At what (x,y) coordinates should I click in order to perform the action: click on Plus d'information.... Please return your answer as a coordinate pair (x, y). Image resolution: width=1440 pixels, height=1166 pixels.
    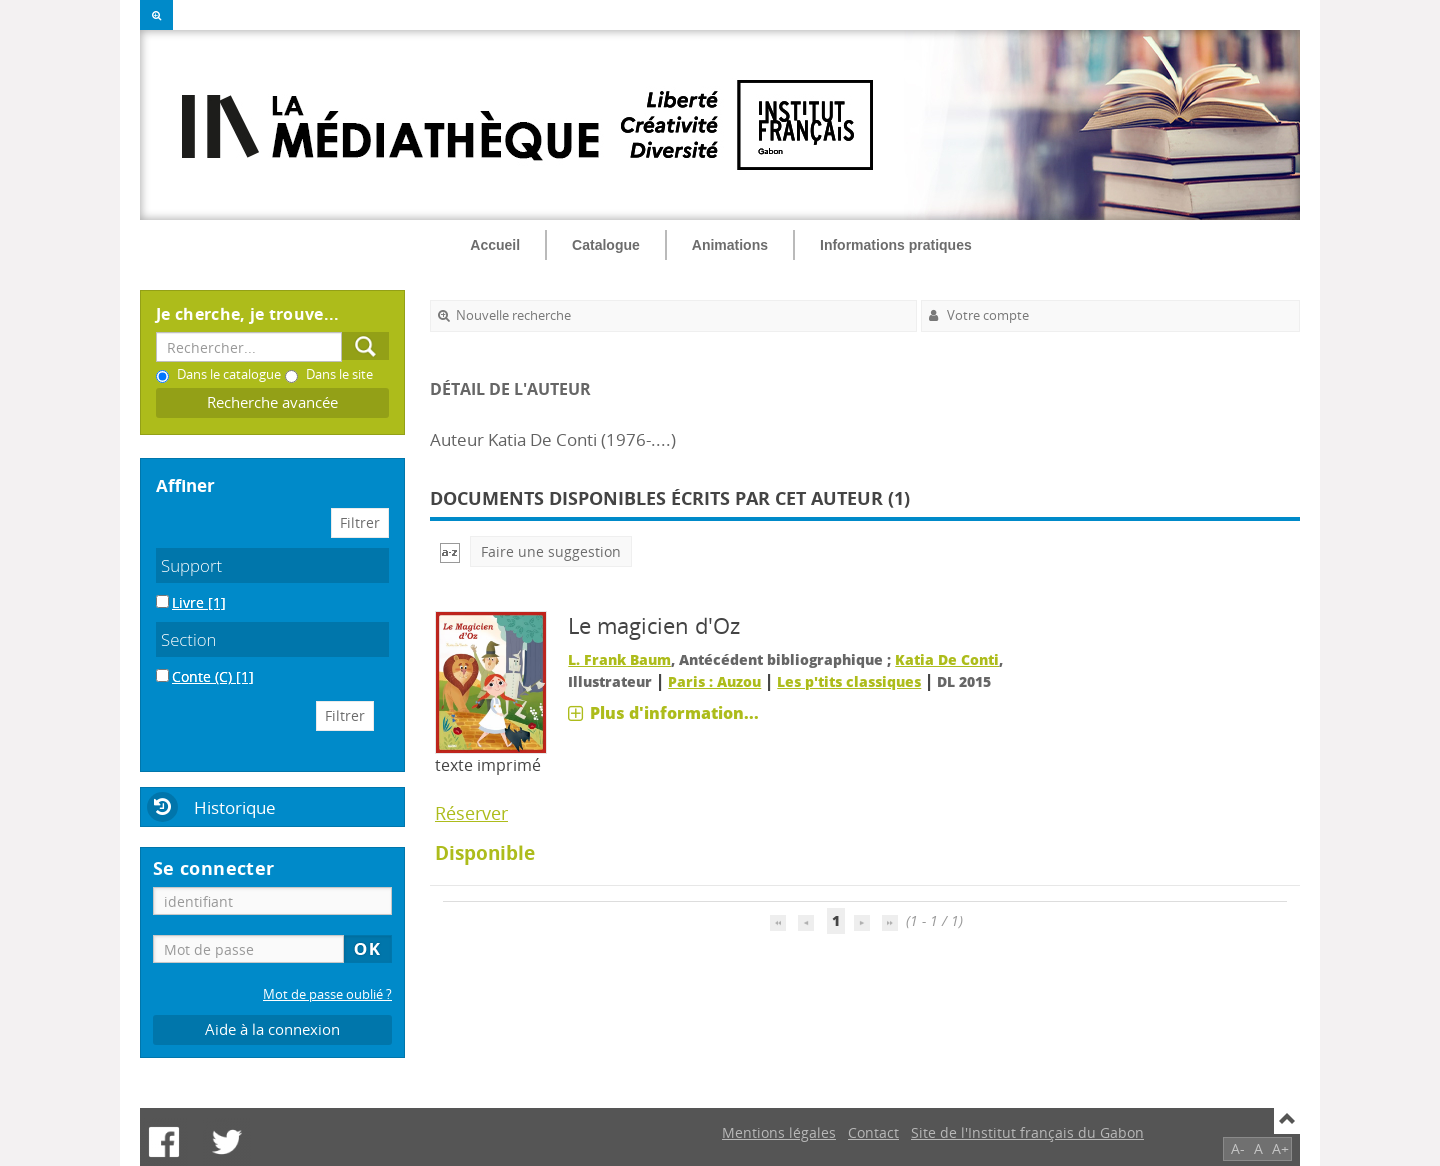
    Looking at the image, I should click on (674, 713).